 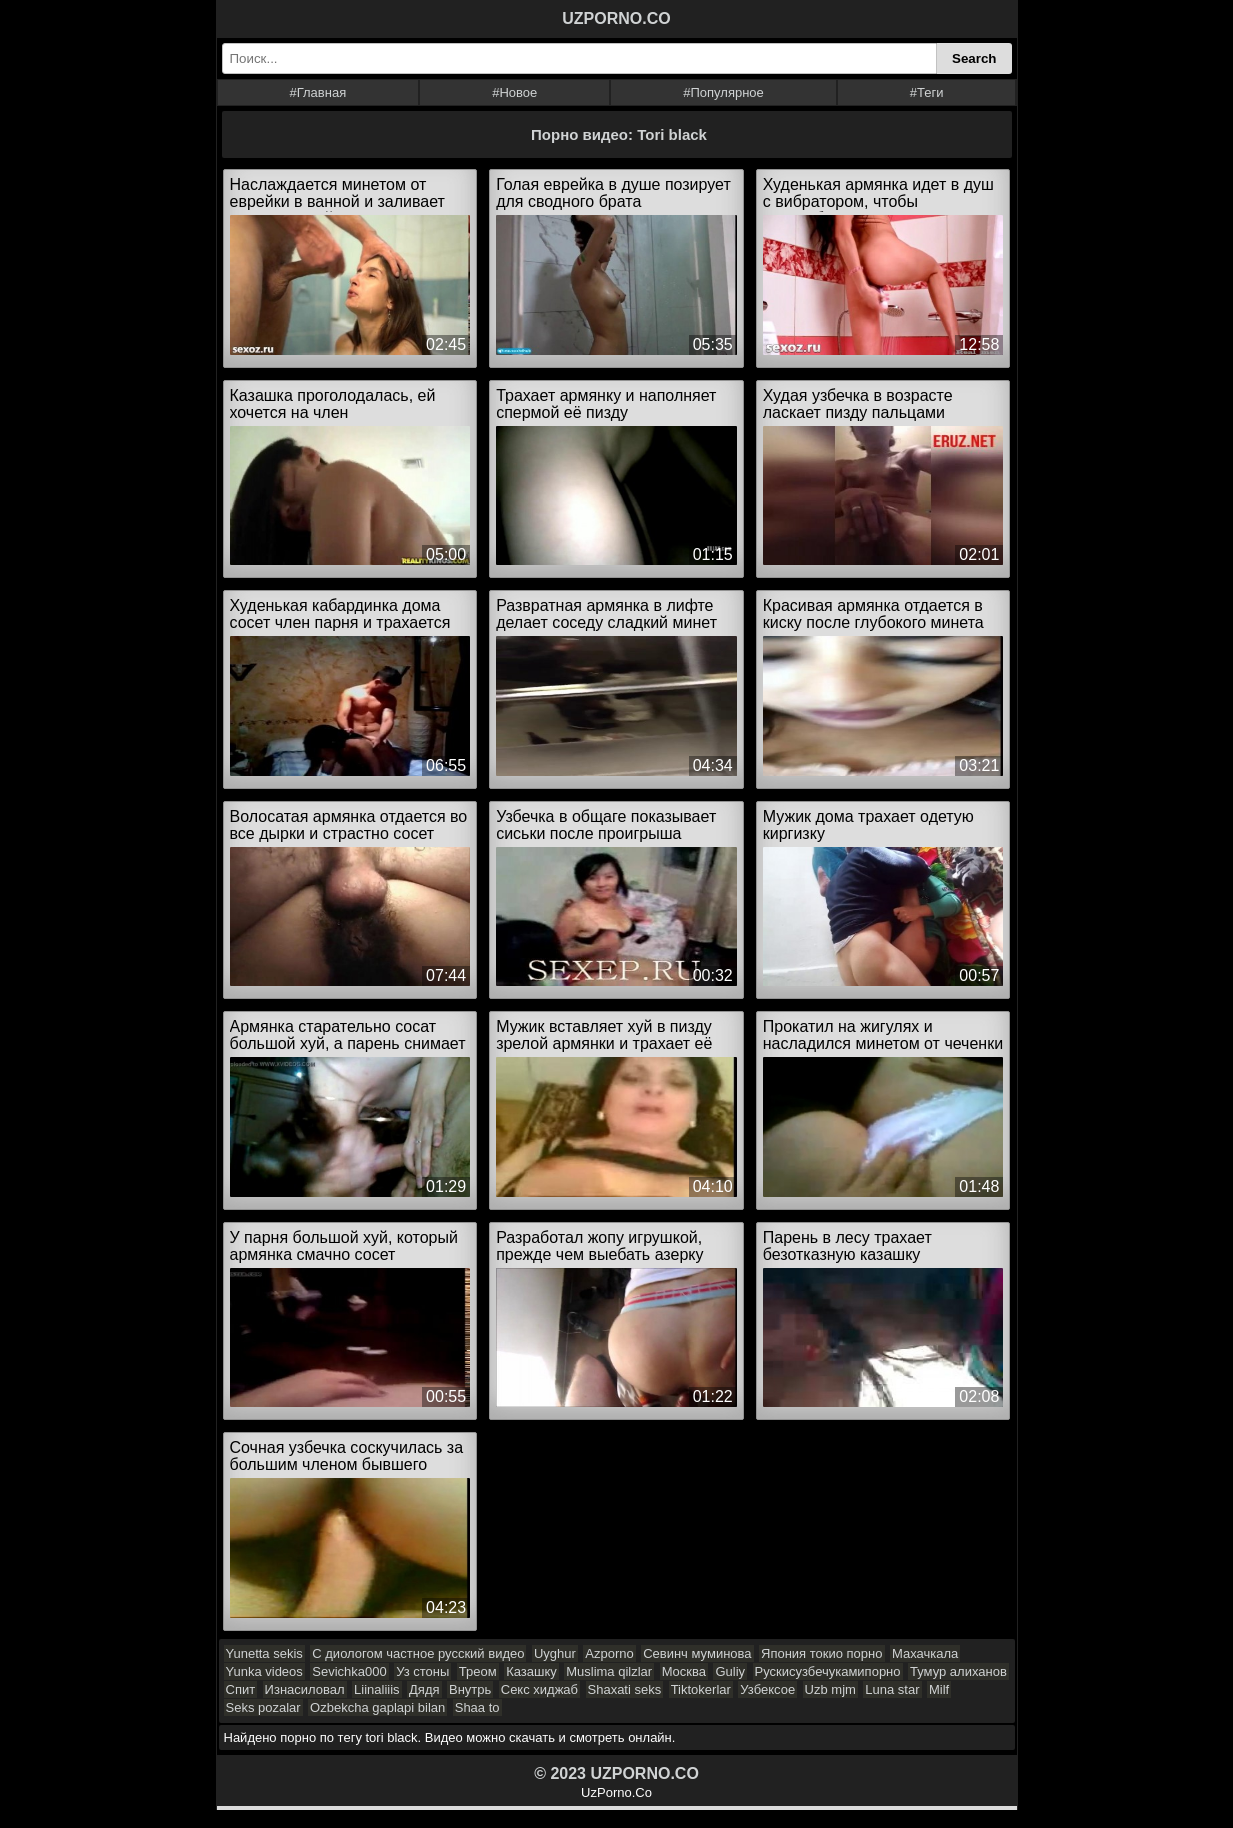 I want to click on Внутрь, so click(x=470, y=1689).